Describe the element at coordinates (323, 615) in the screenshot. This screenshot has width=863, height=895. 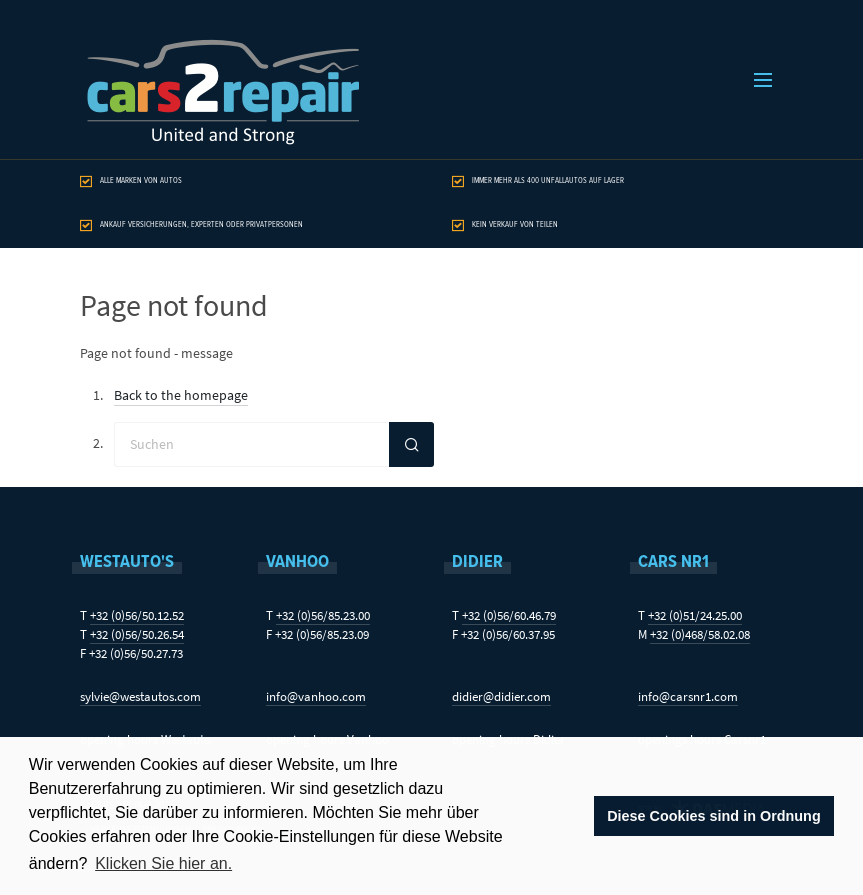
I see `+32 (0)56/85.23.00` at that location.